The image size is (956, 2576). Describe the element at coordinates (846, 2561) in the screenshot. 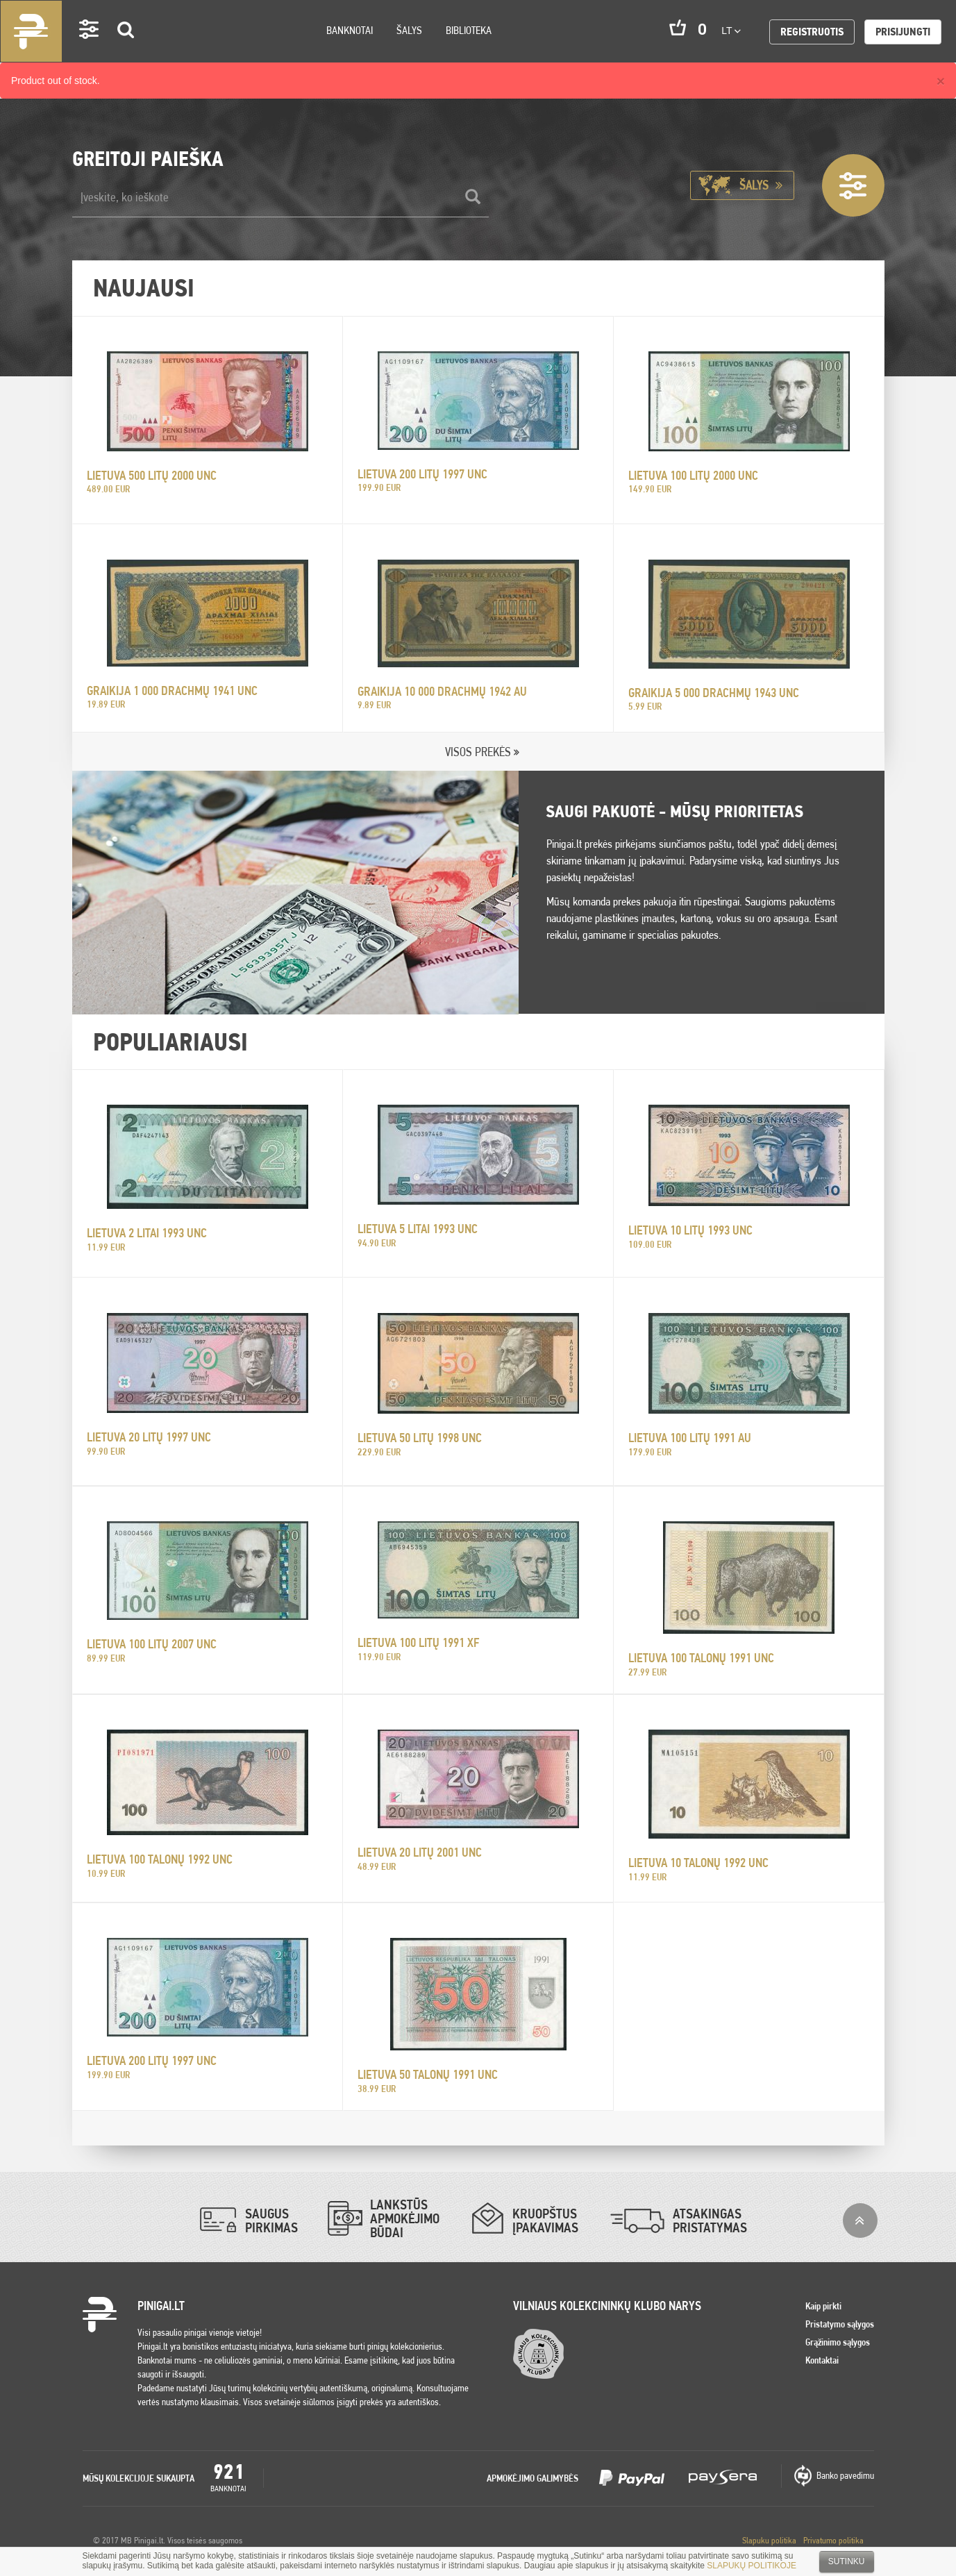

I see `Sutinku` at that location.